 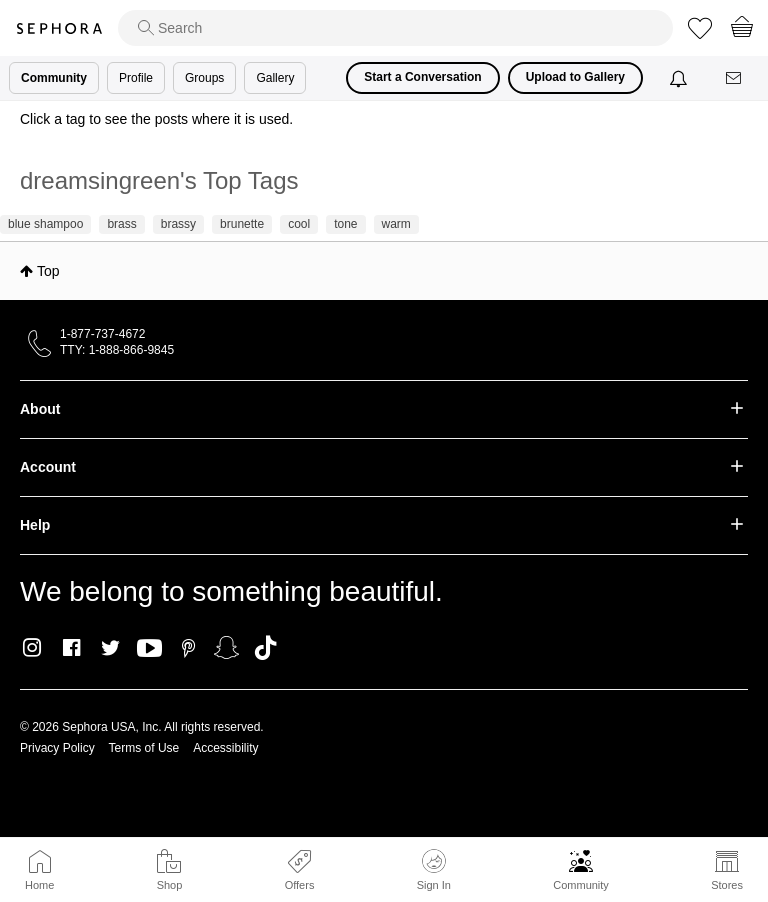 I want to click on Pinterest, so click(x=188, y=648).